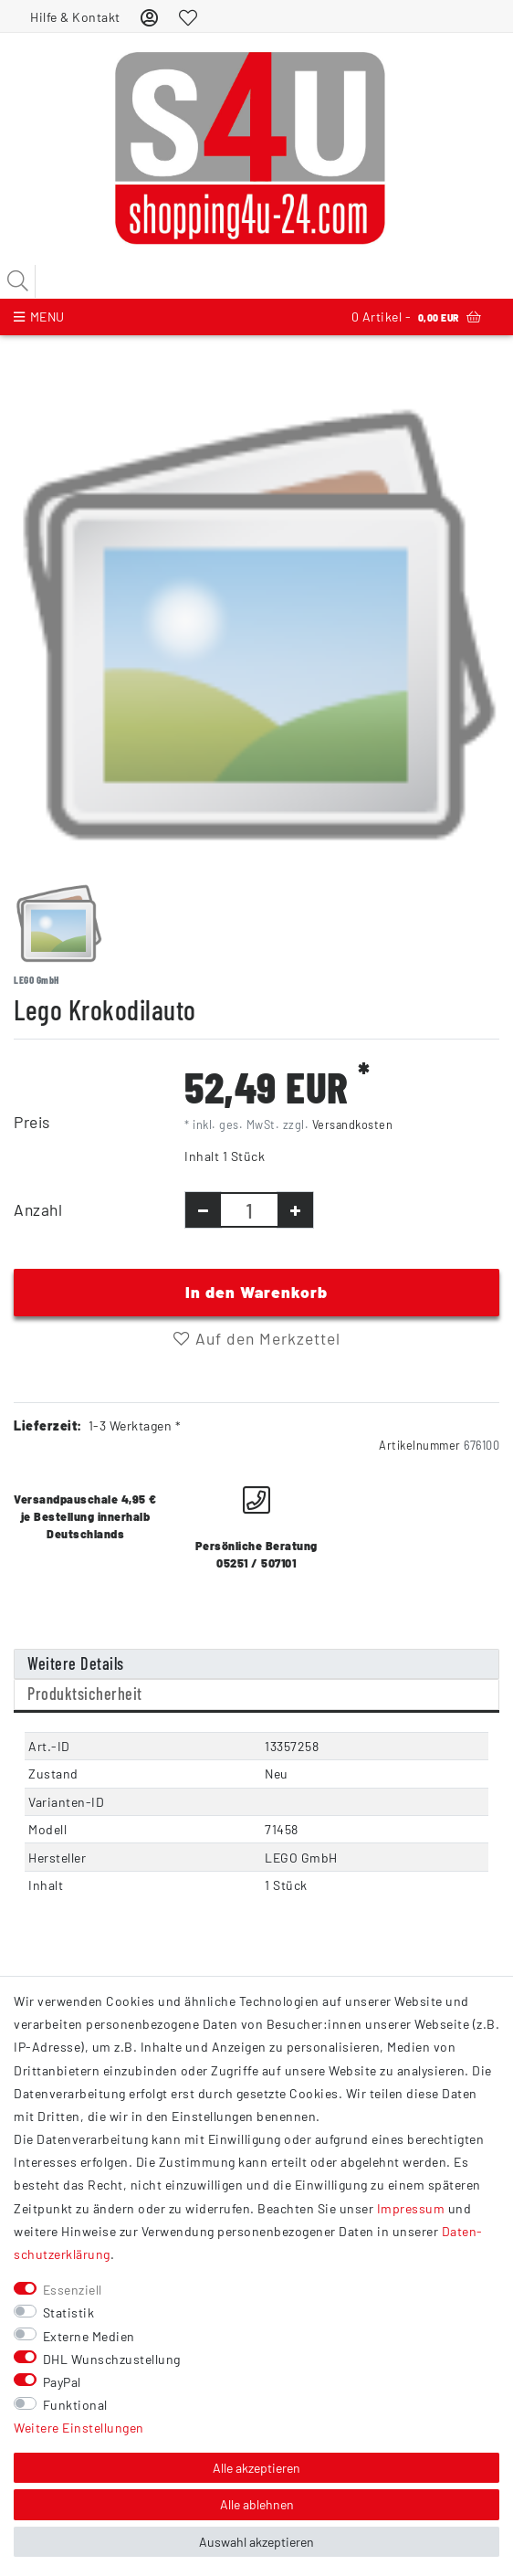 This screenshot has width=513, height=2576. What do you see at coordinates (72, 2289) in the screenshot?
I see `Essenziell` at bounding box center [72, 2289].